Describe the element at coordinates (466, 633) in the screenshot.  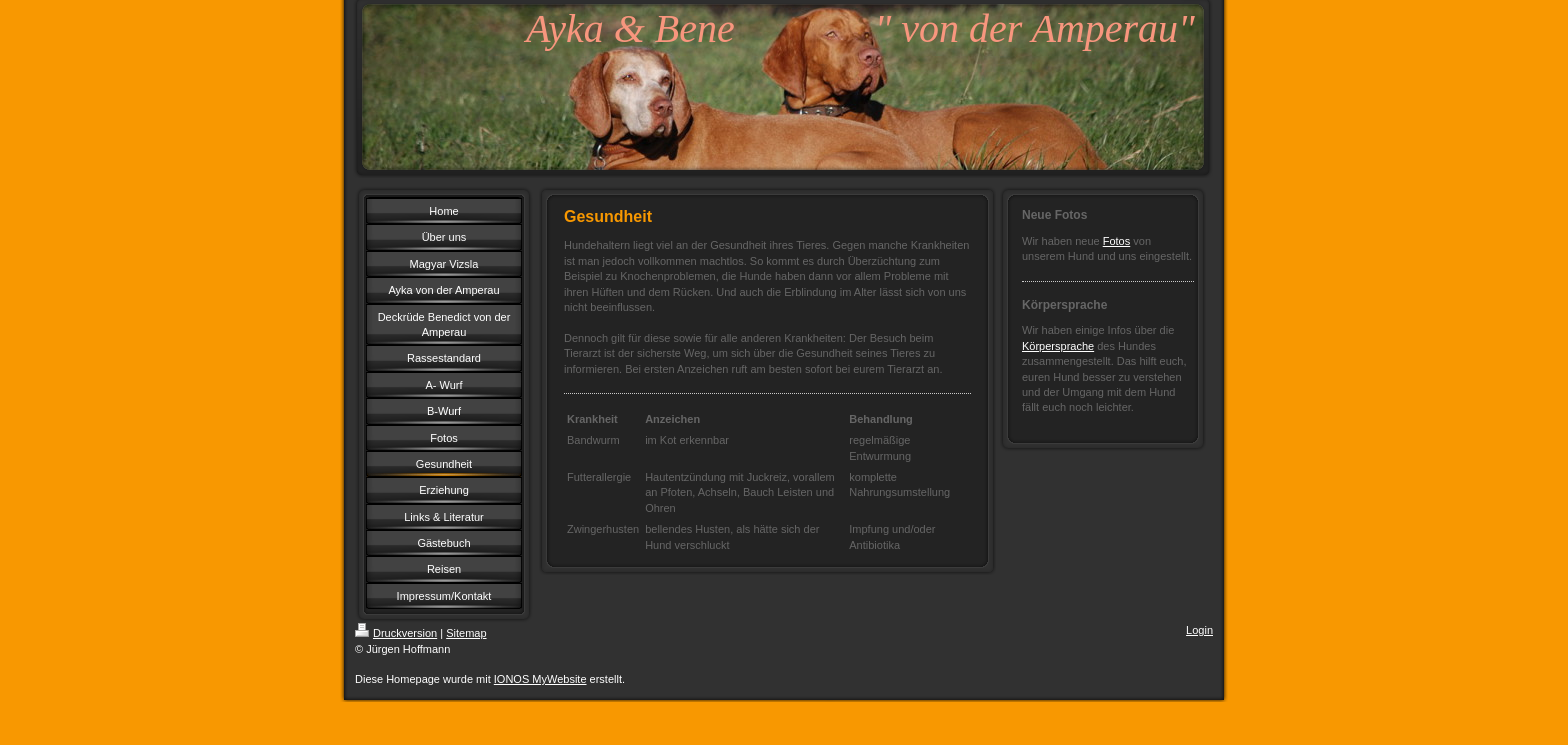
I see `Sitemap` at that location.